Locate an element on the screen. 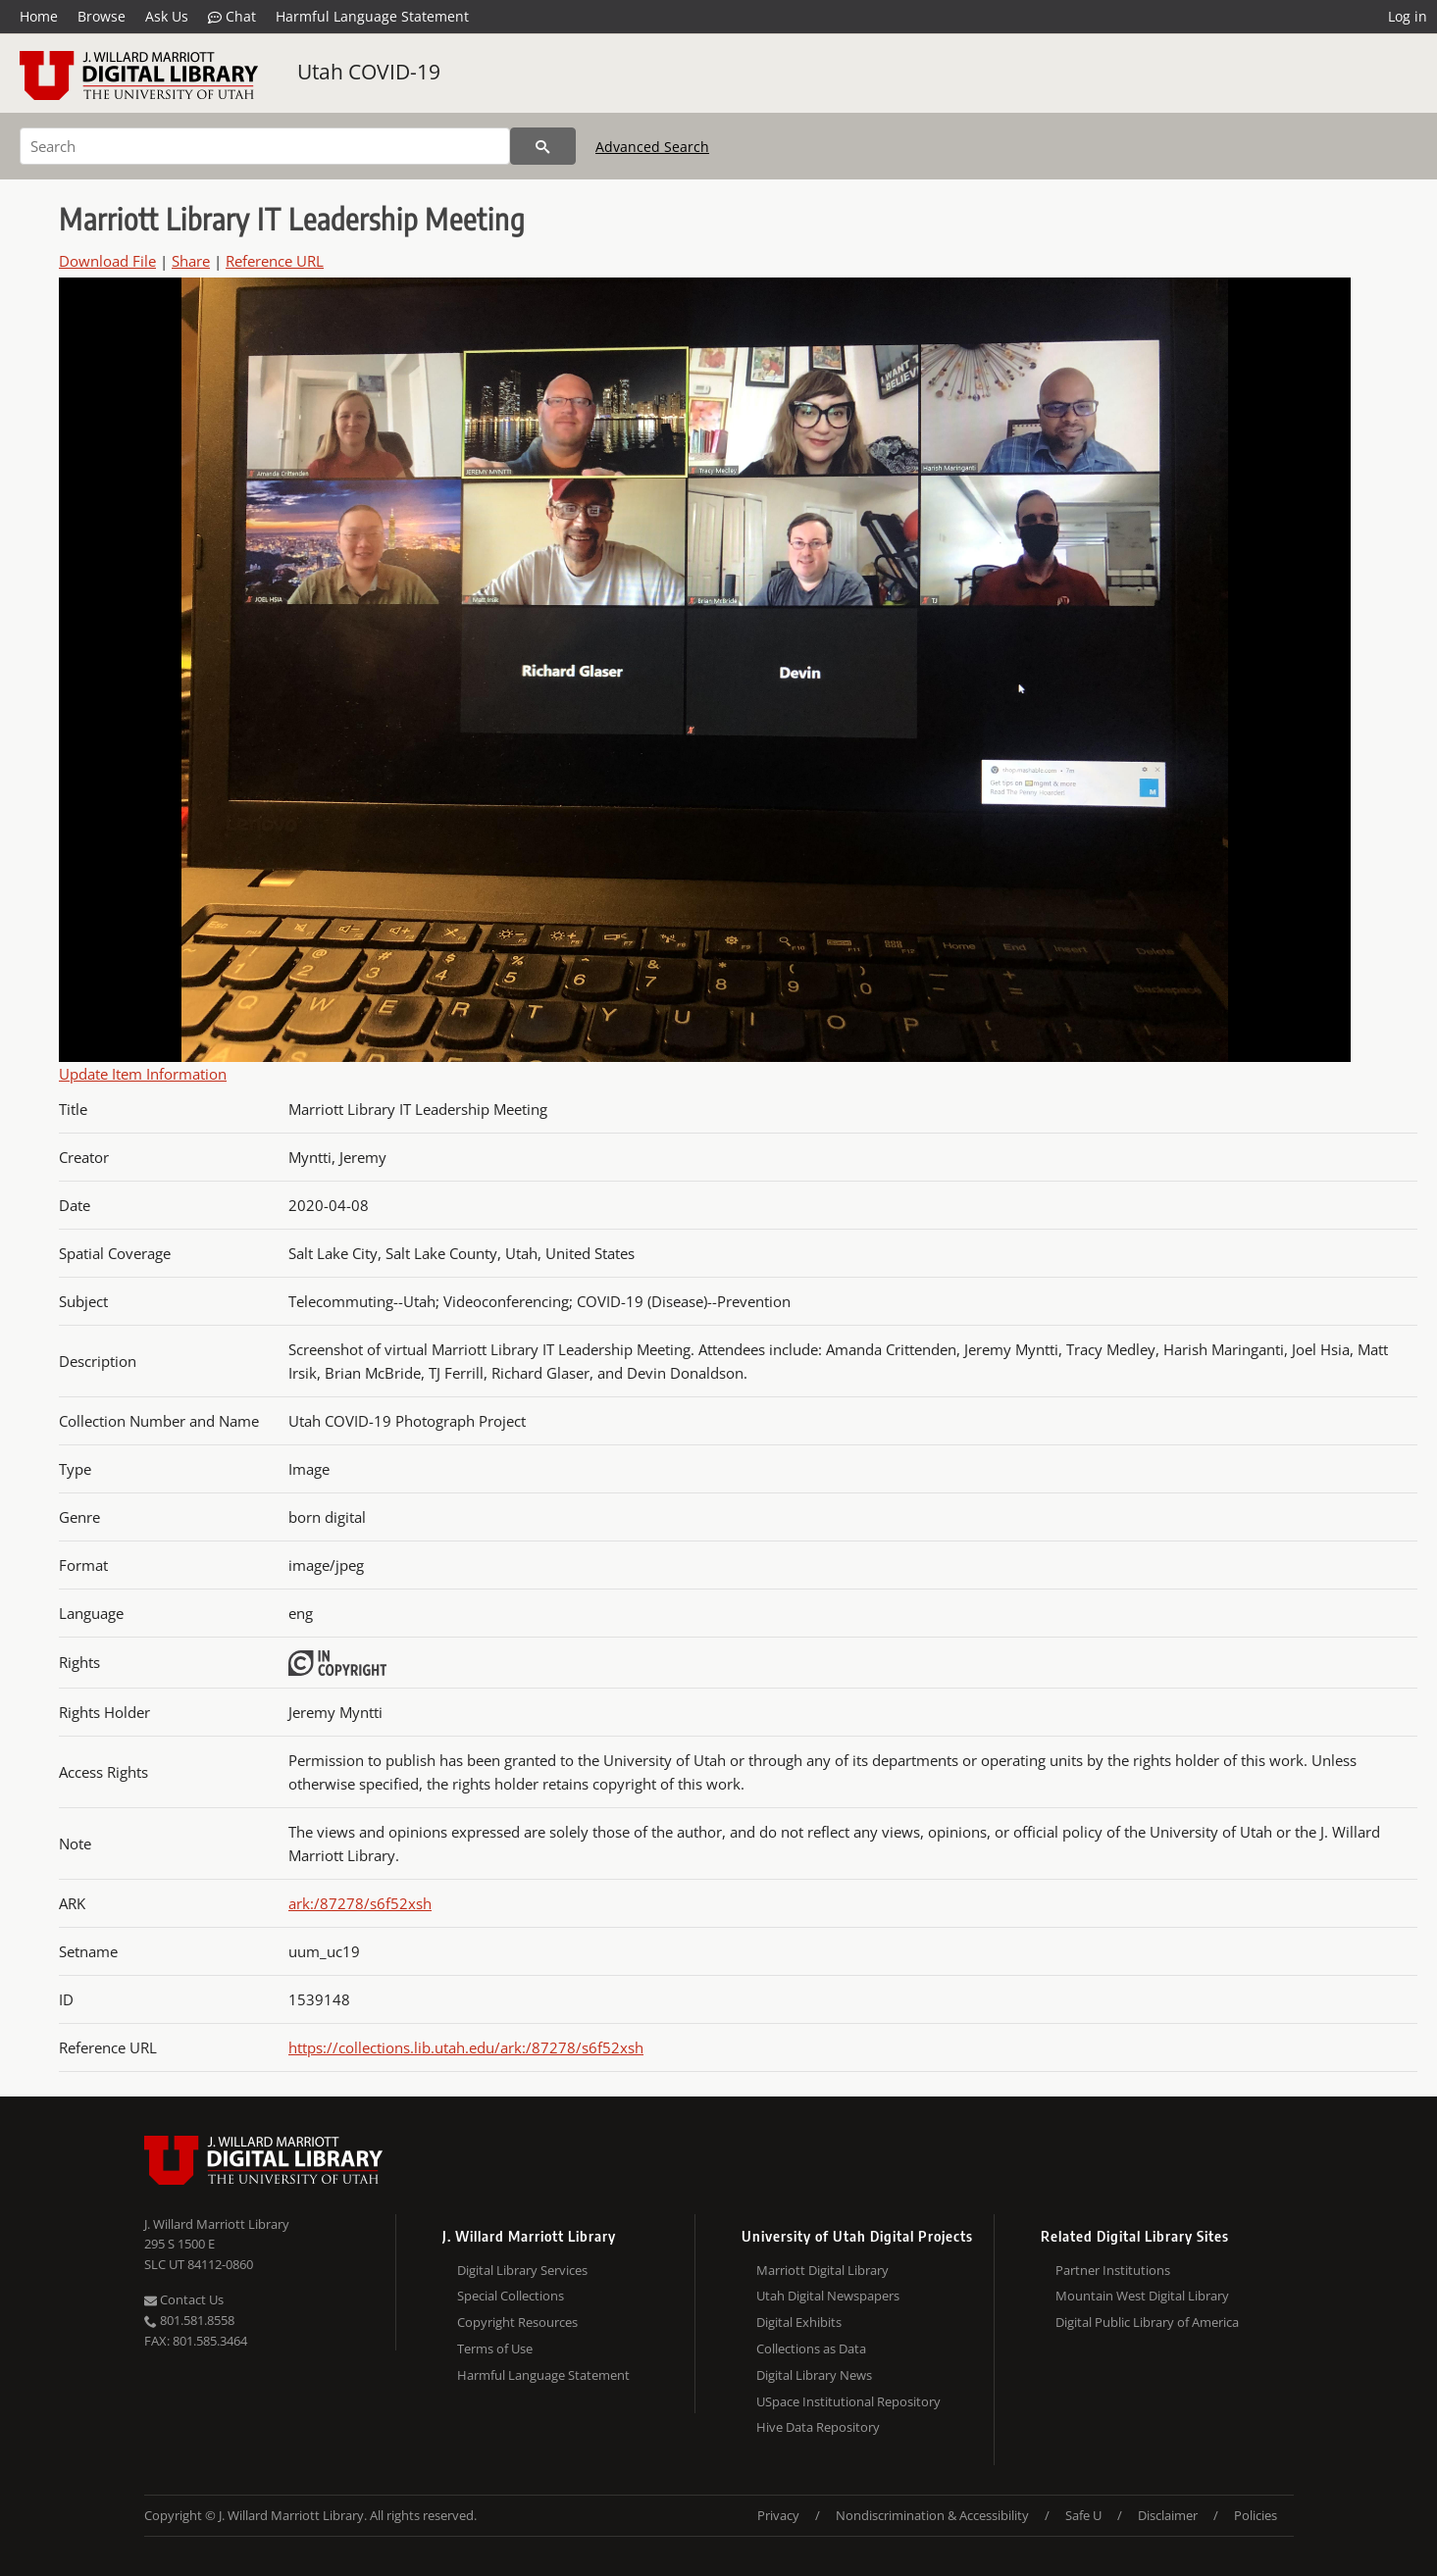 The image size is (1437, 2576). Home is located at coordinates (39, 16).